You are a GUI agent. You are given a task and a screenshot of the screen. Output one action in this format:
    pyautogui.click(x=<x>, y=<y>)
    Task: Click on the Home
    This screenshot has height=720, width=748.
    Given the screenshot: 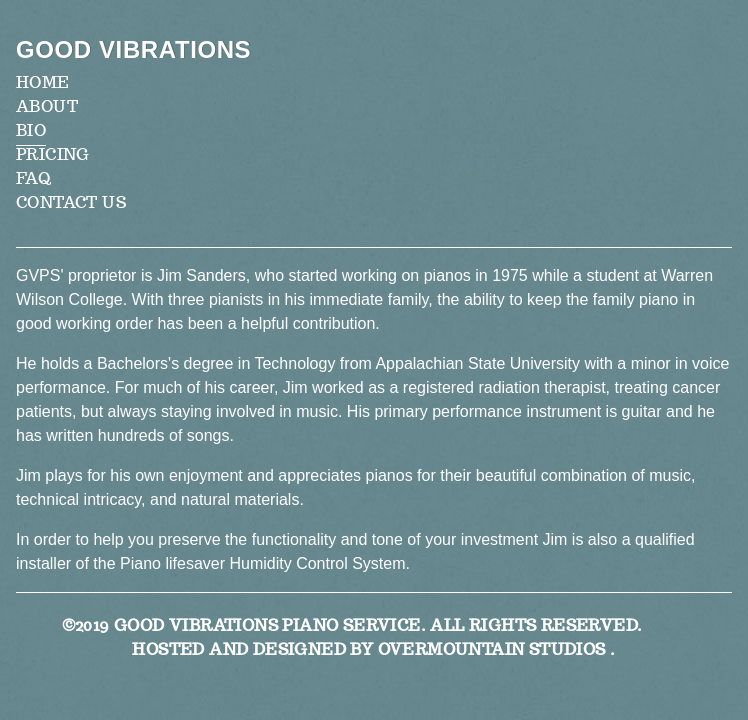 What is the action you would take?
    pyautogui.click(x=43, y=82)
    